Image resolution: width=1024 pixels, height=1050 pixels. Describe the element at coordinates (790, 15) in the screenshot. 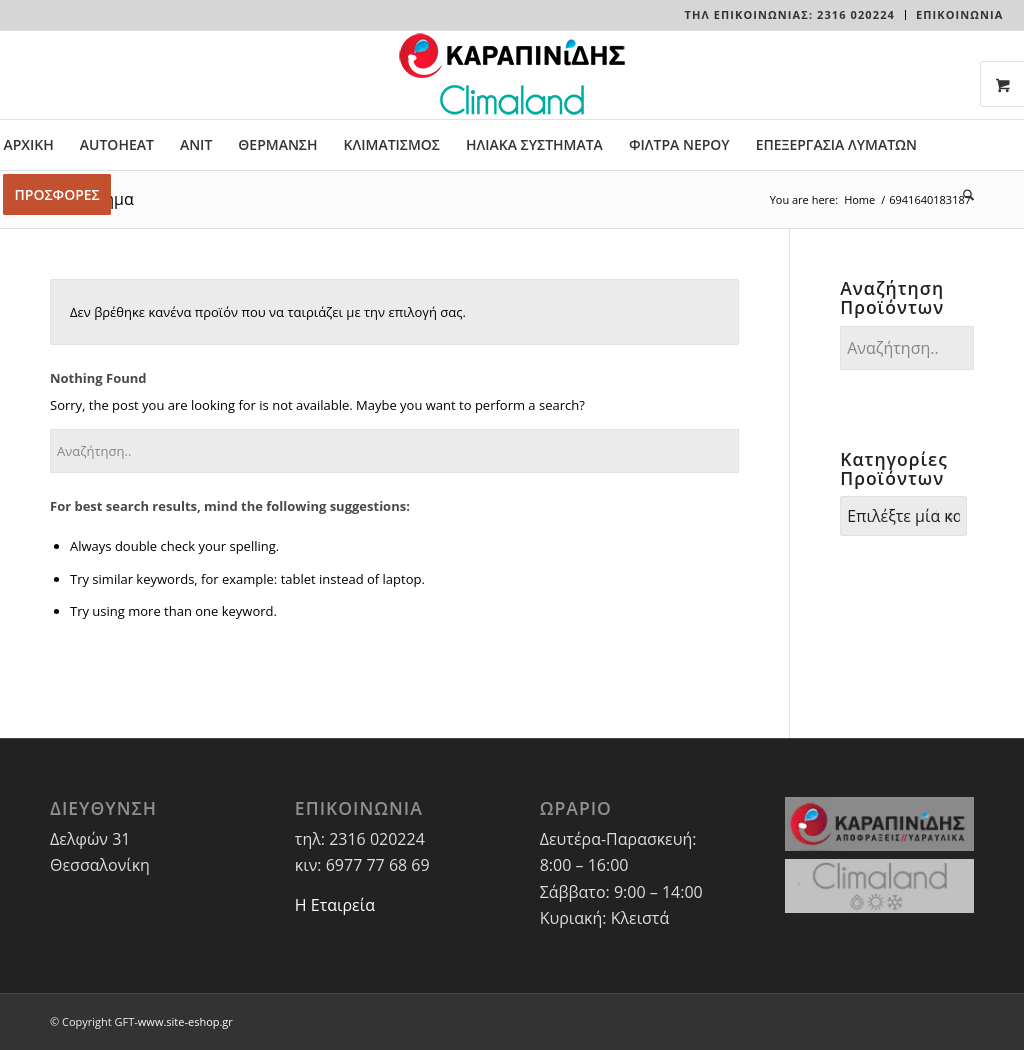

I see `[menuitem]` at that location.